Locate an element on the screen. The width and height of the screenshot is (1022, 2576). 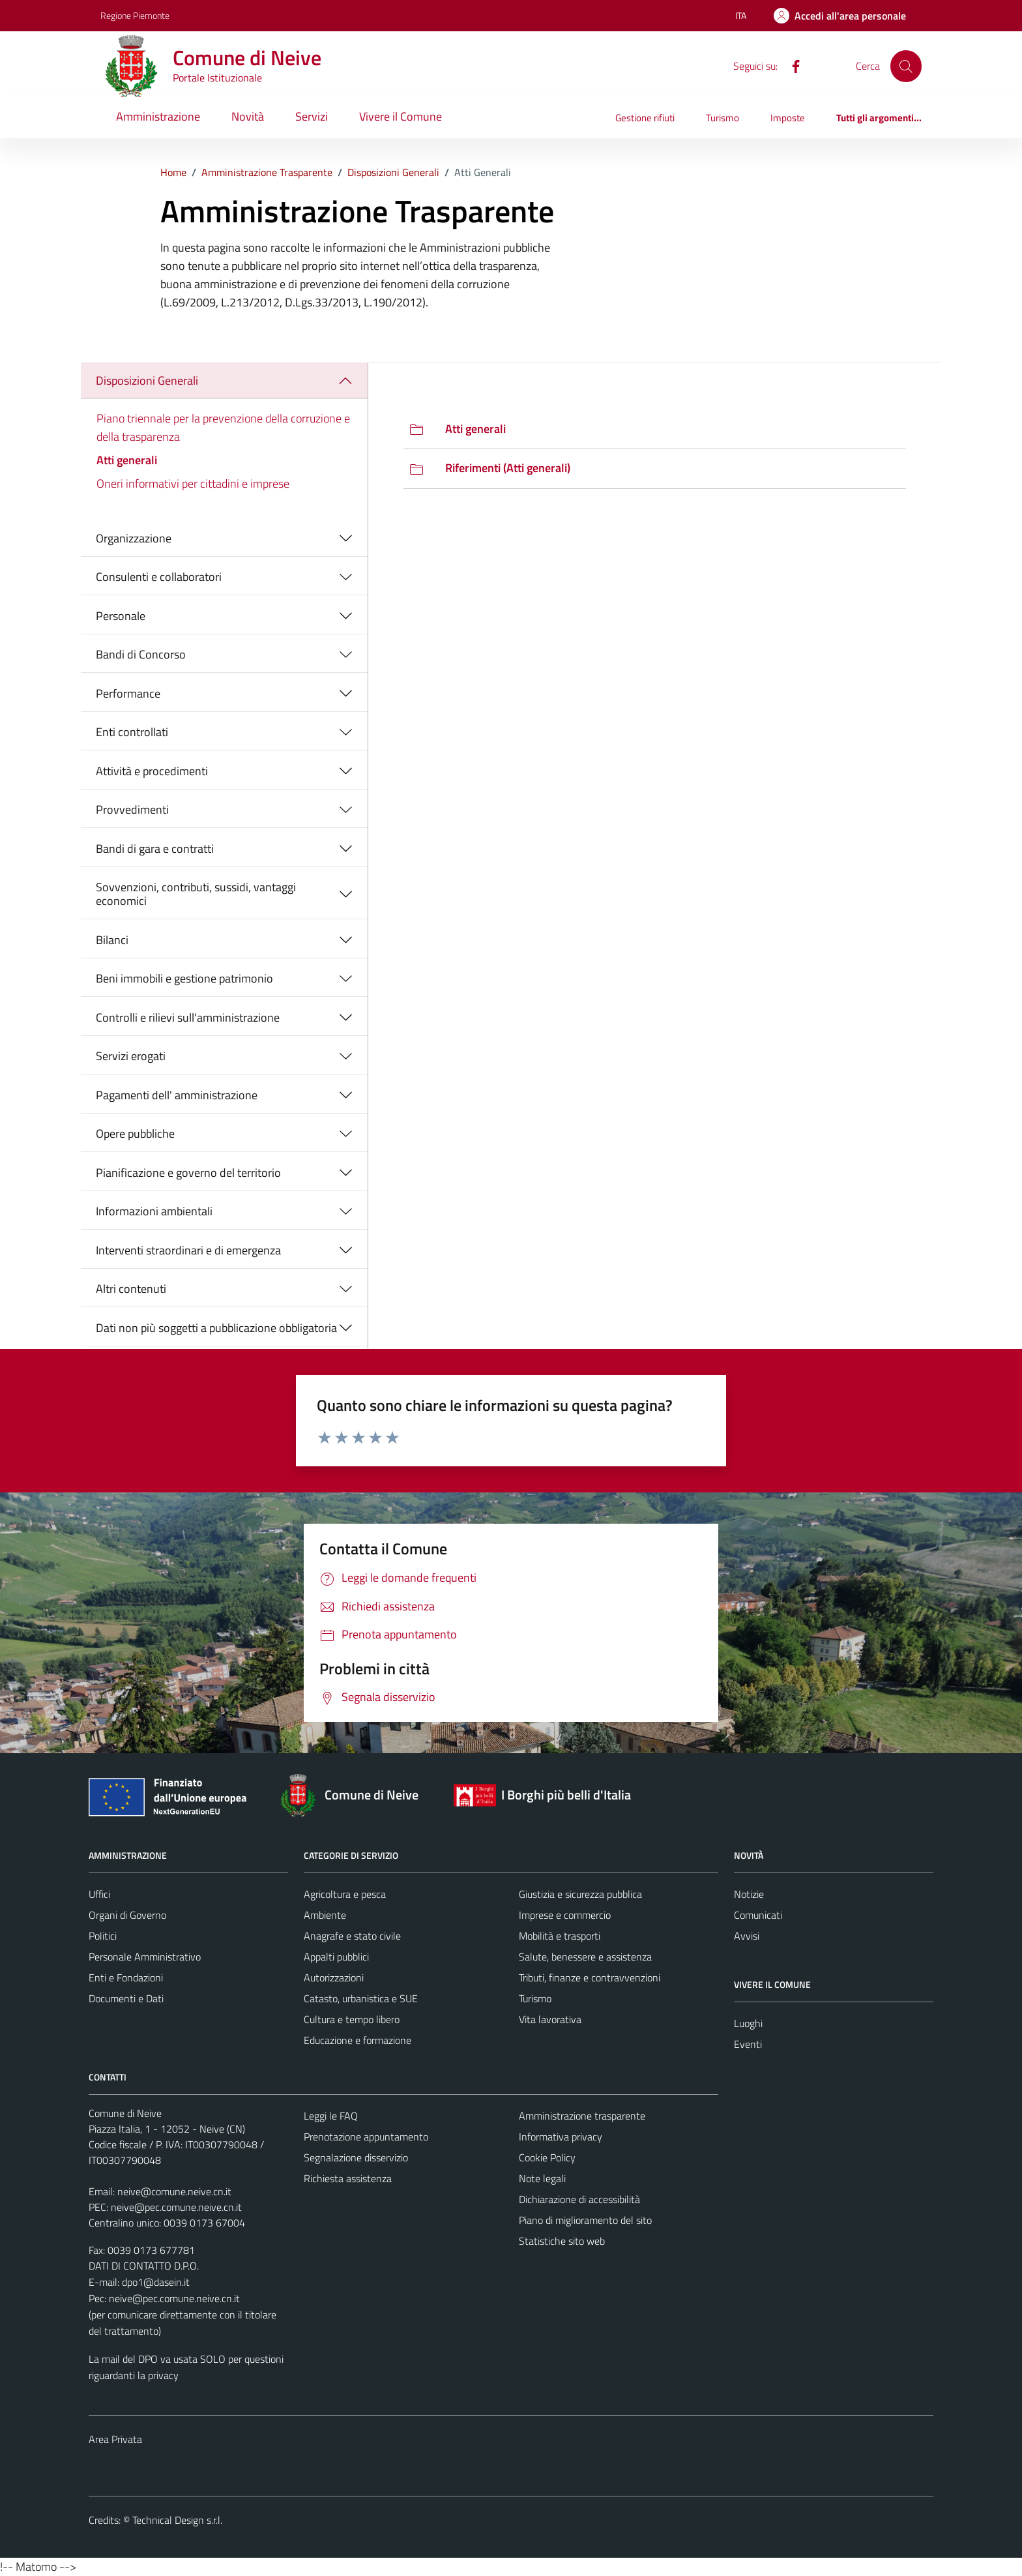
Opere pubbliche is located at coordinates (135, 1133).